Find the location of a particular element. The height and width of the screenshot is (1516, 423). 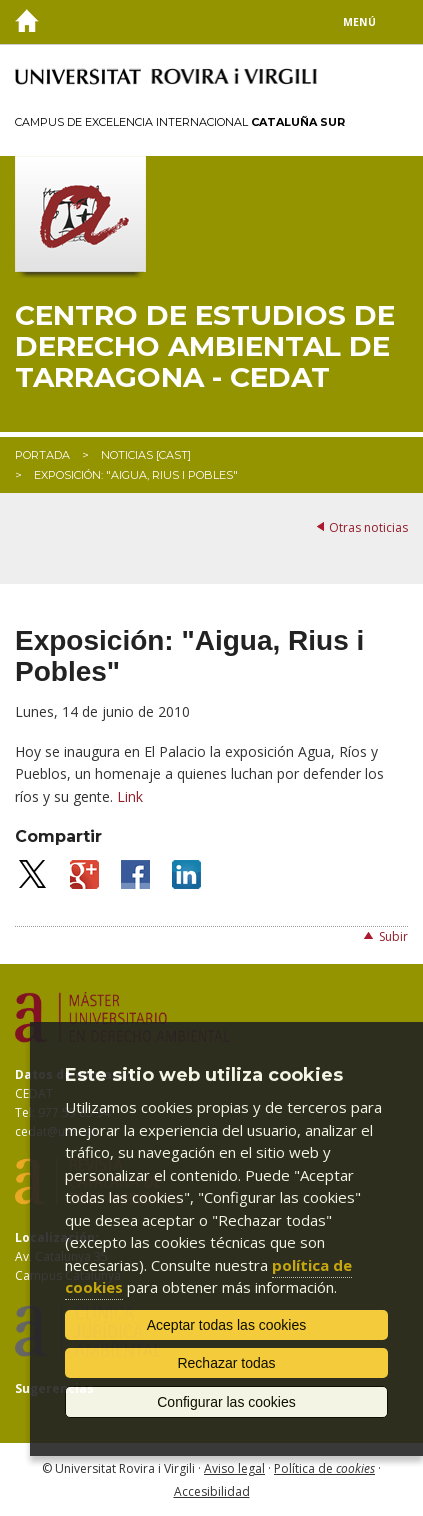

Noticias [CAST] is located at coordinates (146, 455).